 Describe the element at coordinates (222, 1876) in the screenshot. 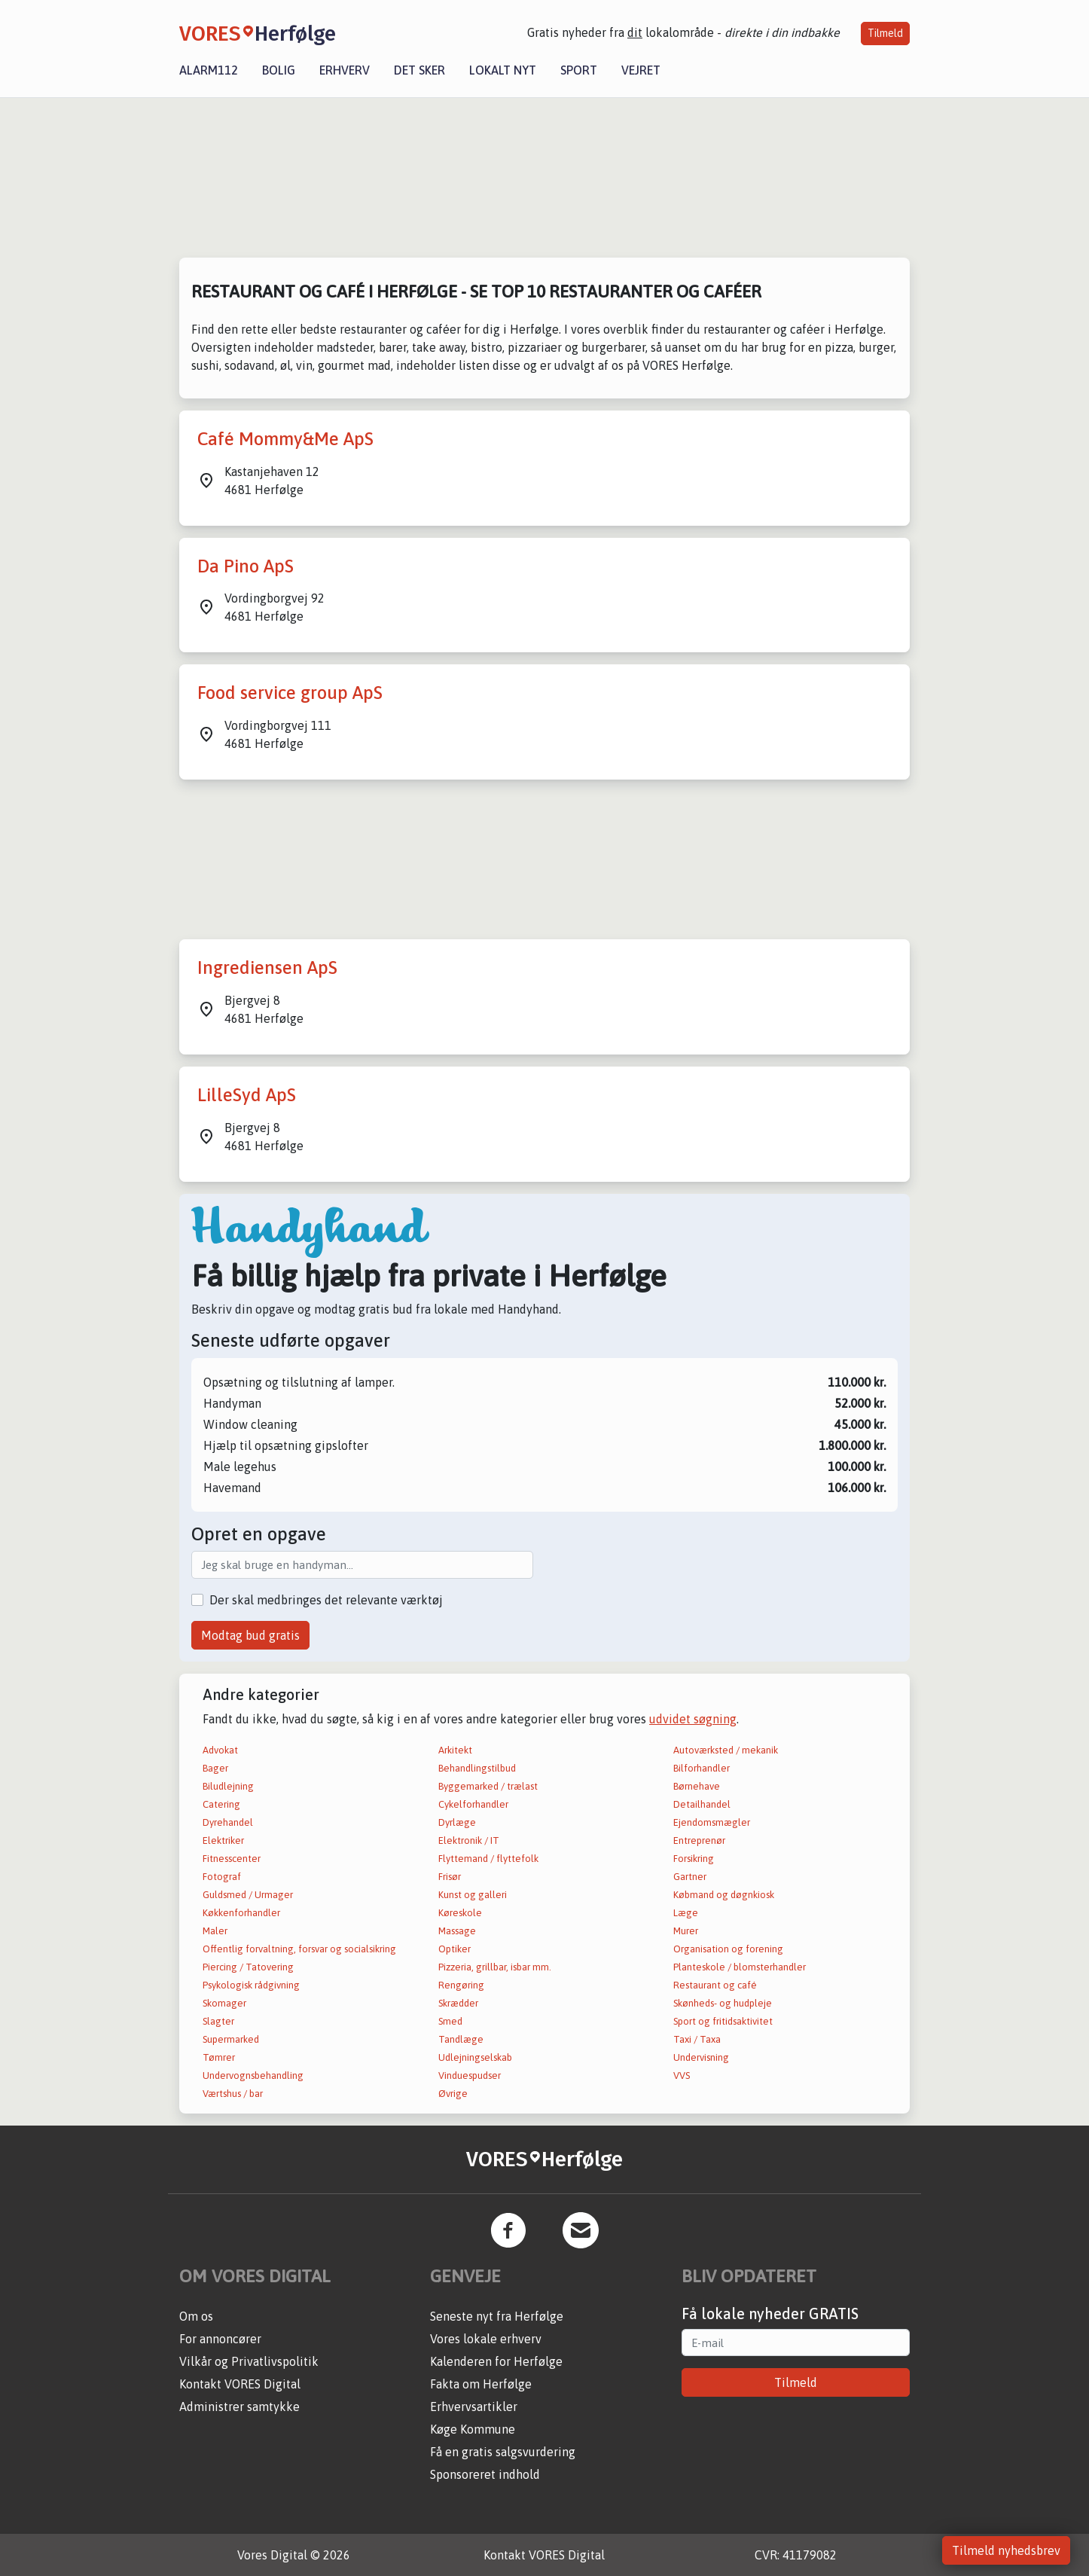

I see `Fotograf` at that location.